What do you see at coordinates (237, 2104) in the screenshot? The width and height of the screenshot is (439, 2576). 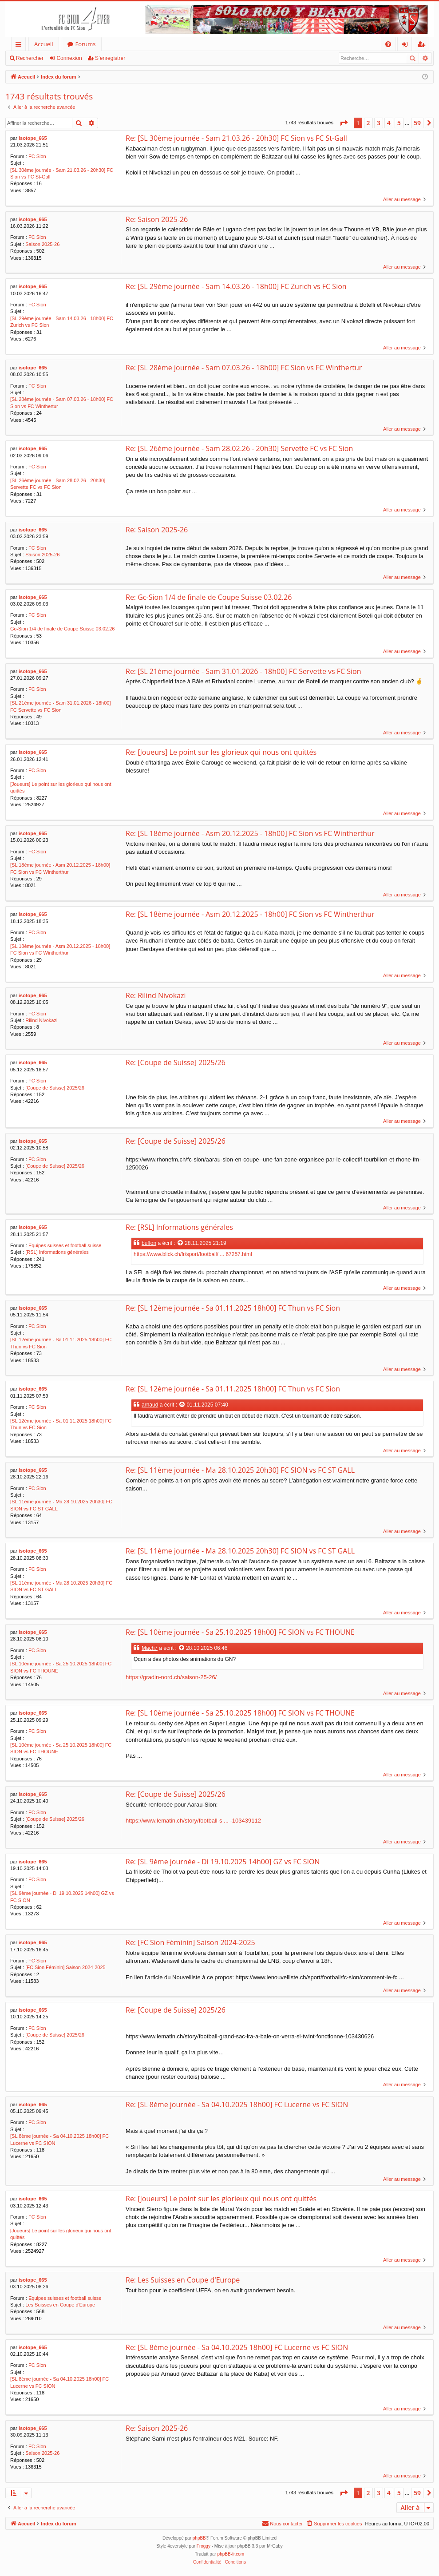 I see `Re: [SL 8ème journée - Sa 04.10.2025 18h00] FC Lucerne vs FC SION` at bounding box center [237, 2104].